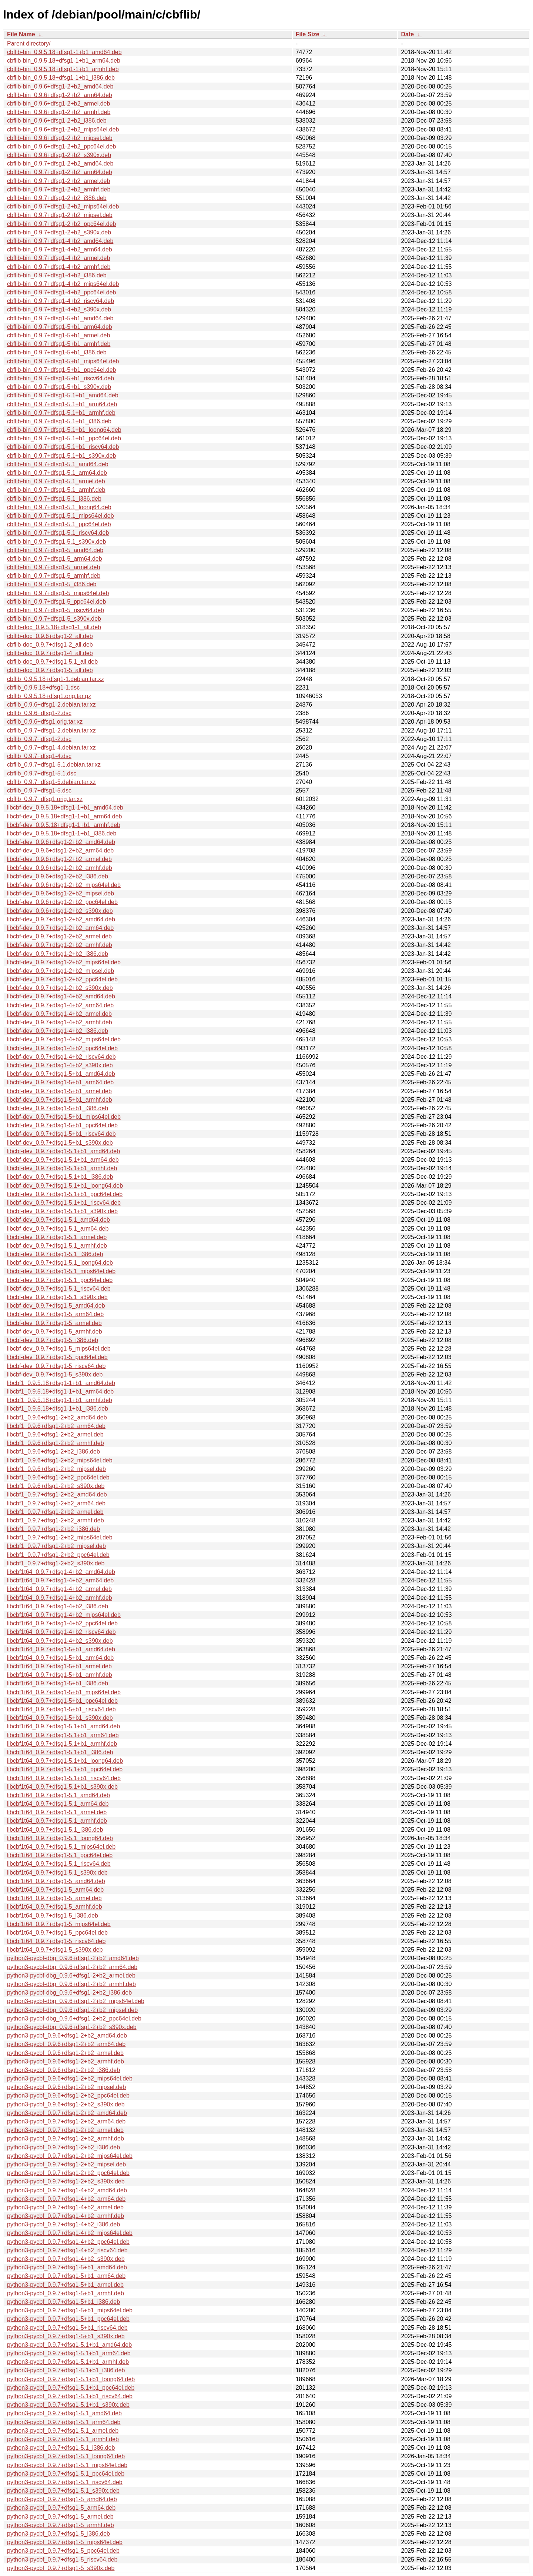 The image size is (533, 2576). Describe the element at coordinates (64, 1692) in the screenshot. I see `libcbf1t64_0.9.7+dfsg1-5+b1_mips64el.deb` at that location.